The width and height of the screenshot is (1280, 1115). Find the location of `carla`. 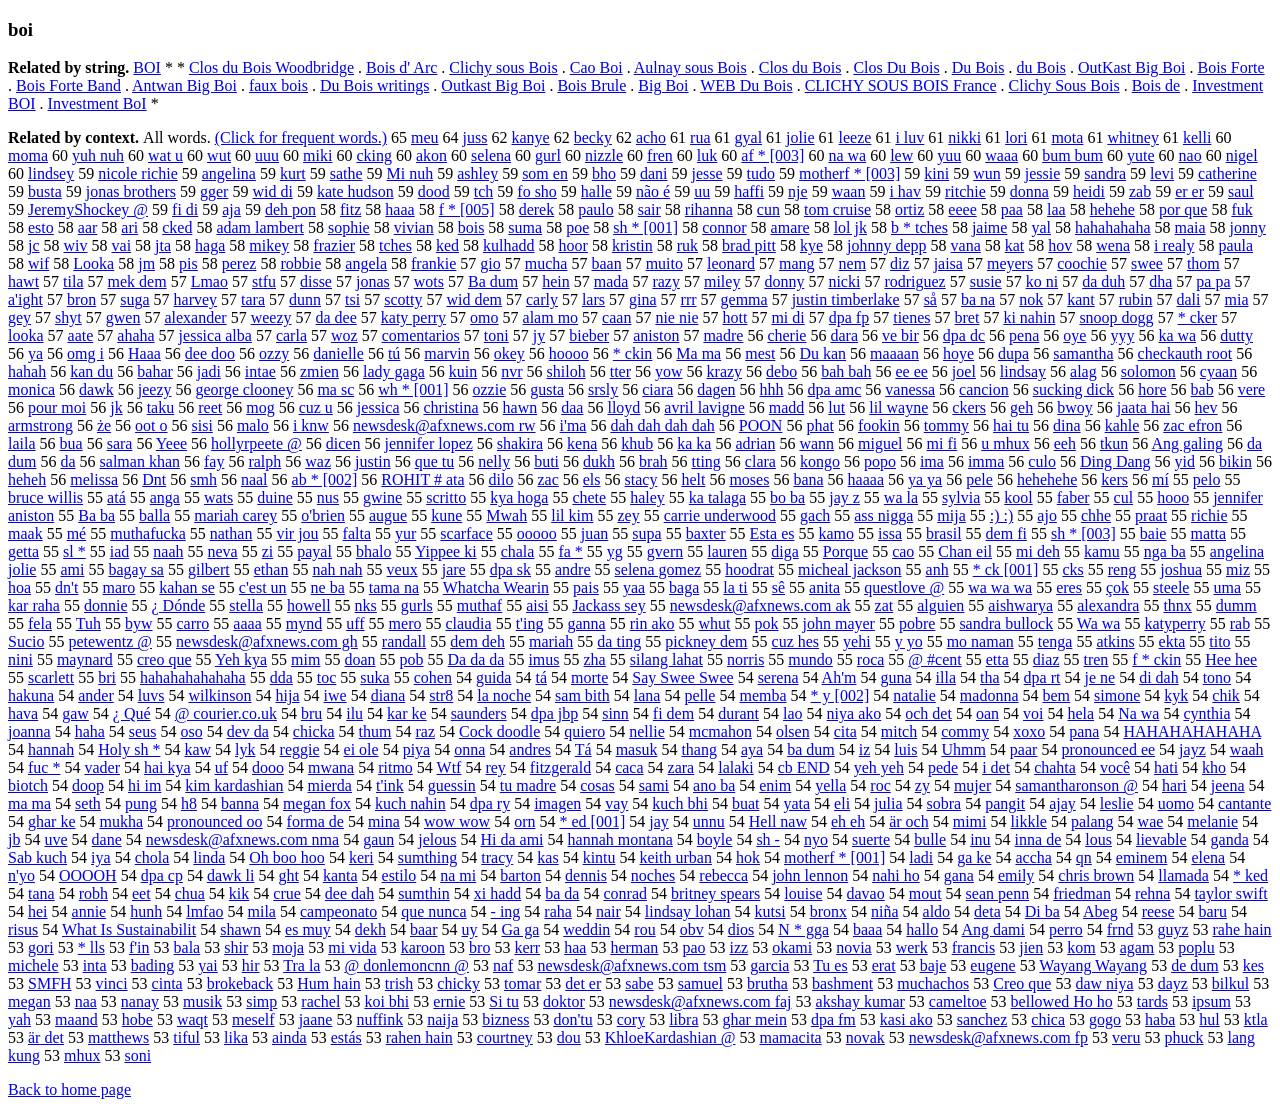

carla is located at coordinates (291, 335).